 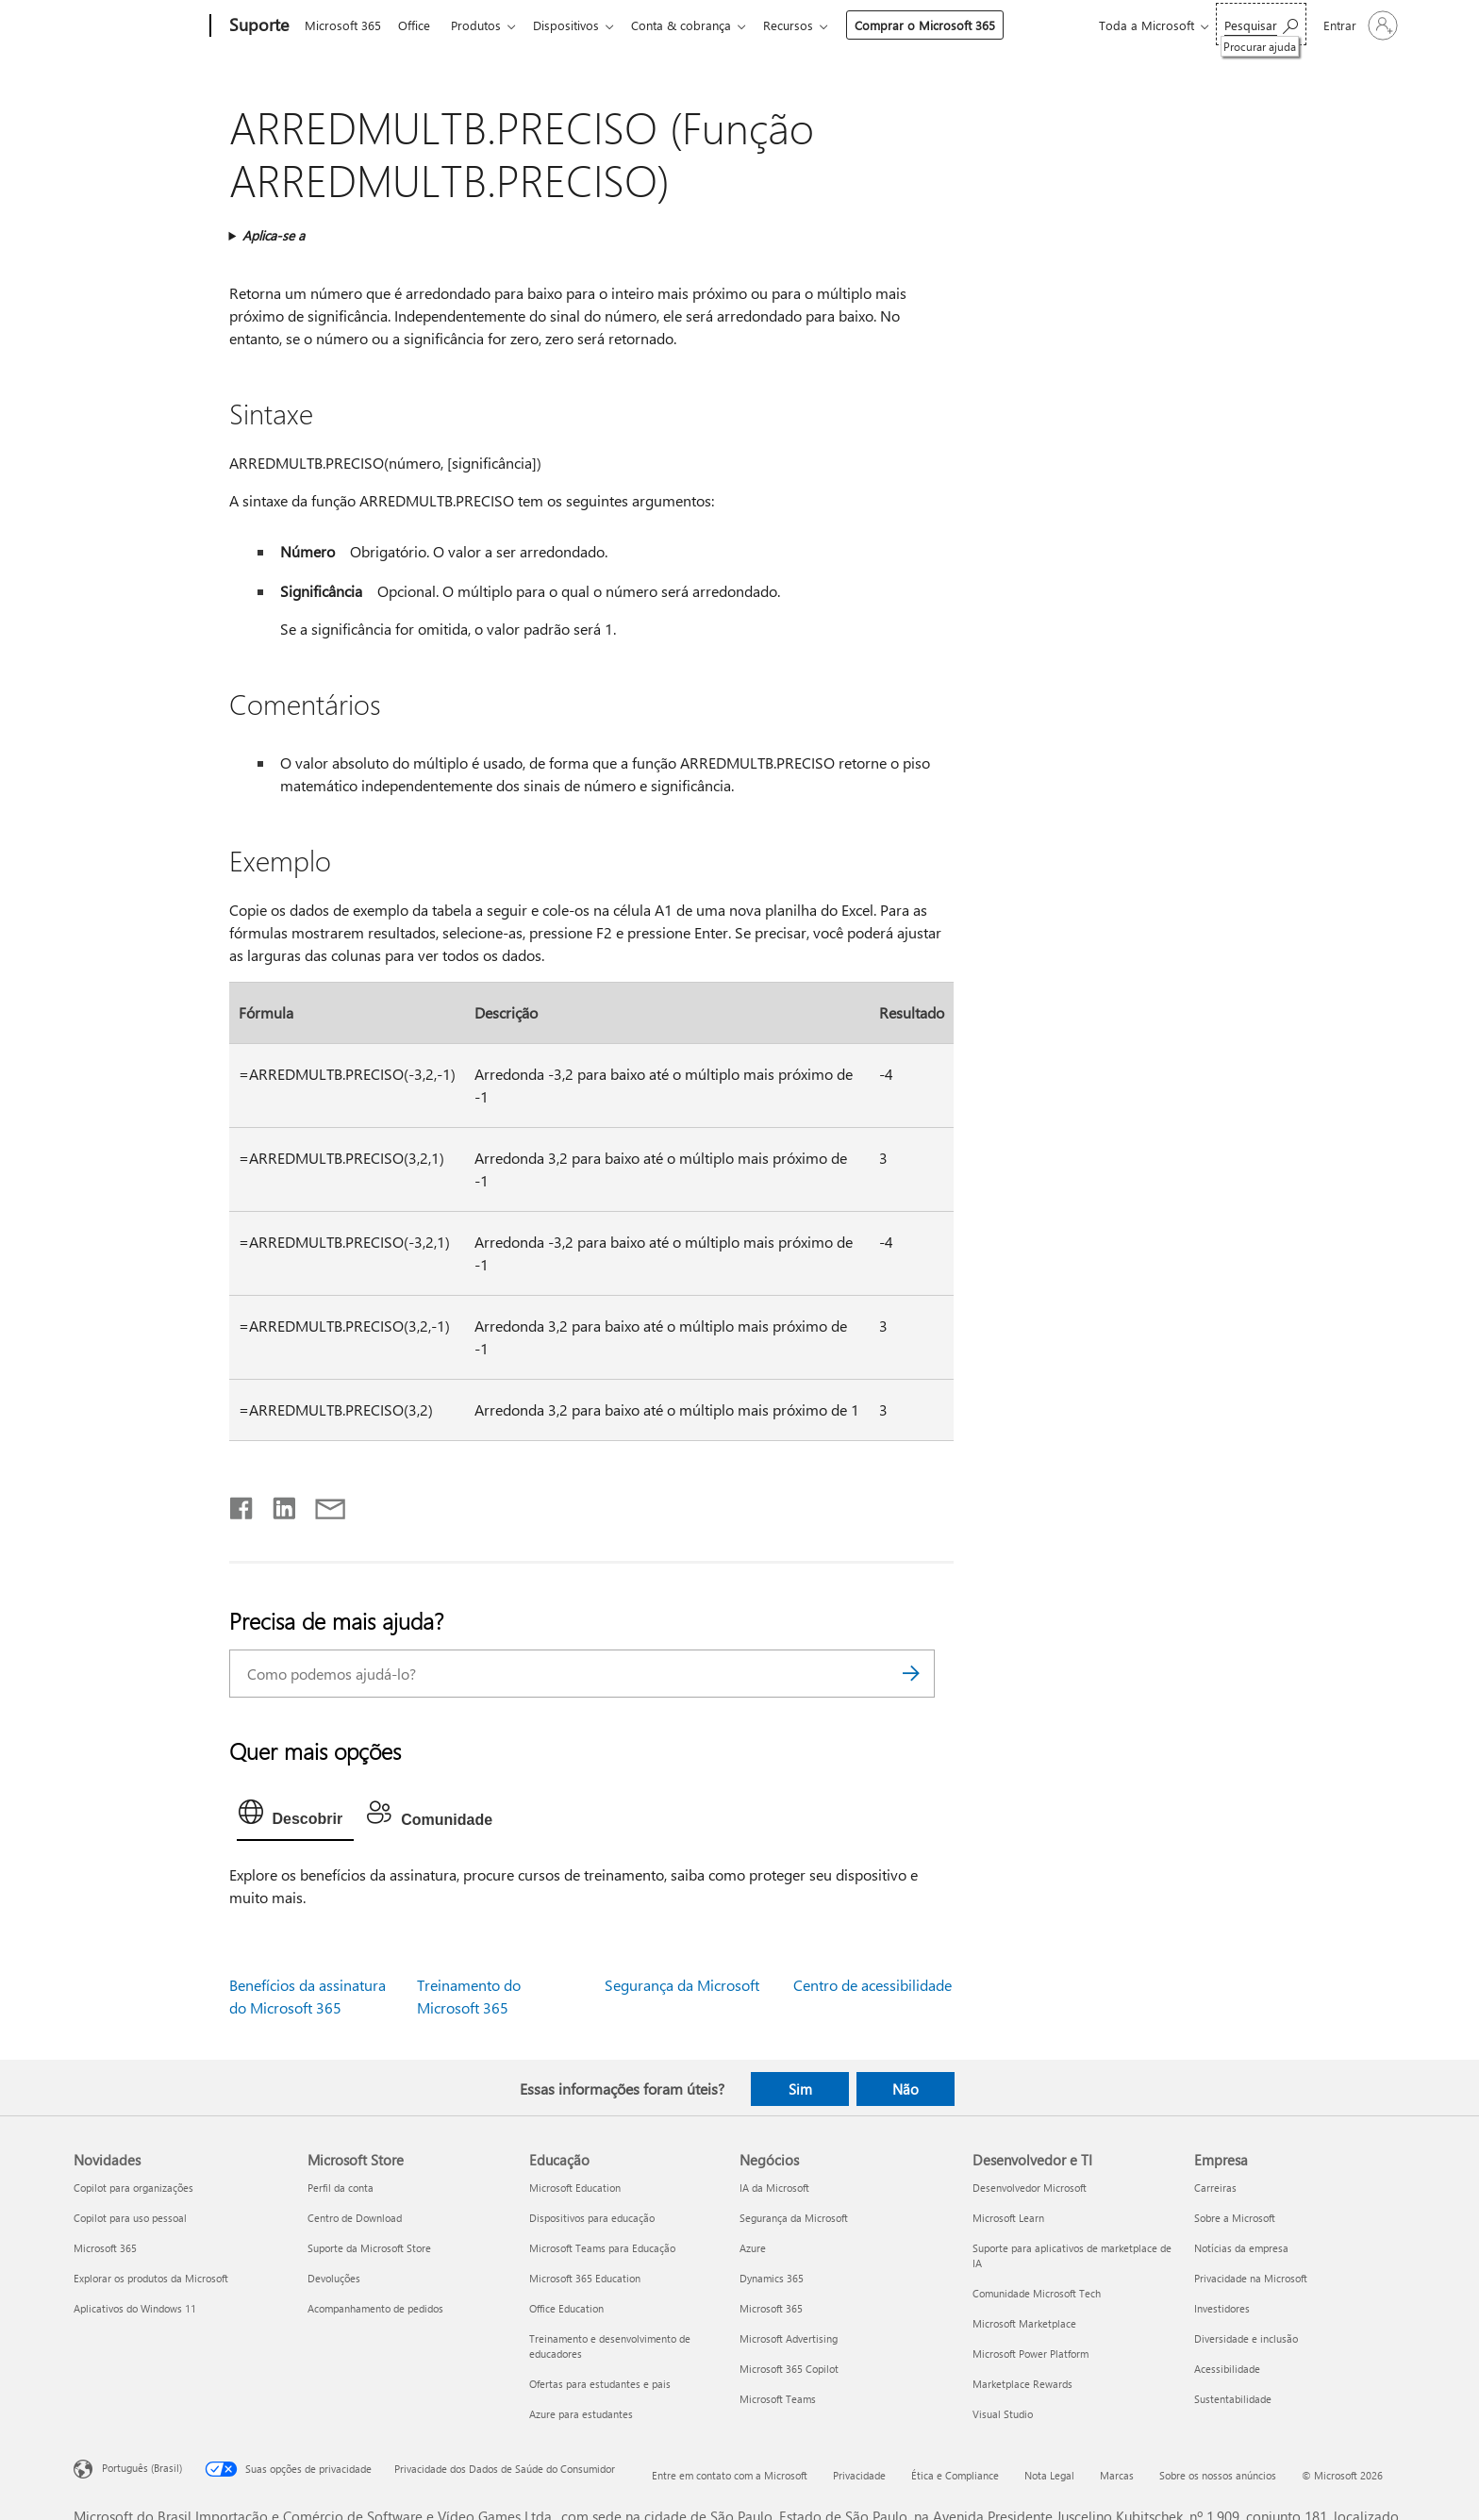 I want to click on [Entre em sua conta], so click(x=1358, y=25).